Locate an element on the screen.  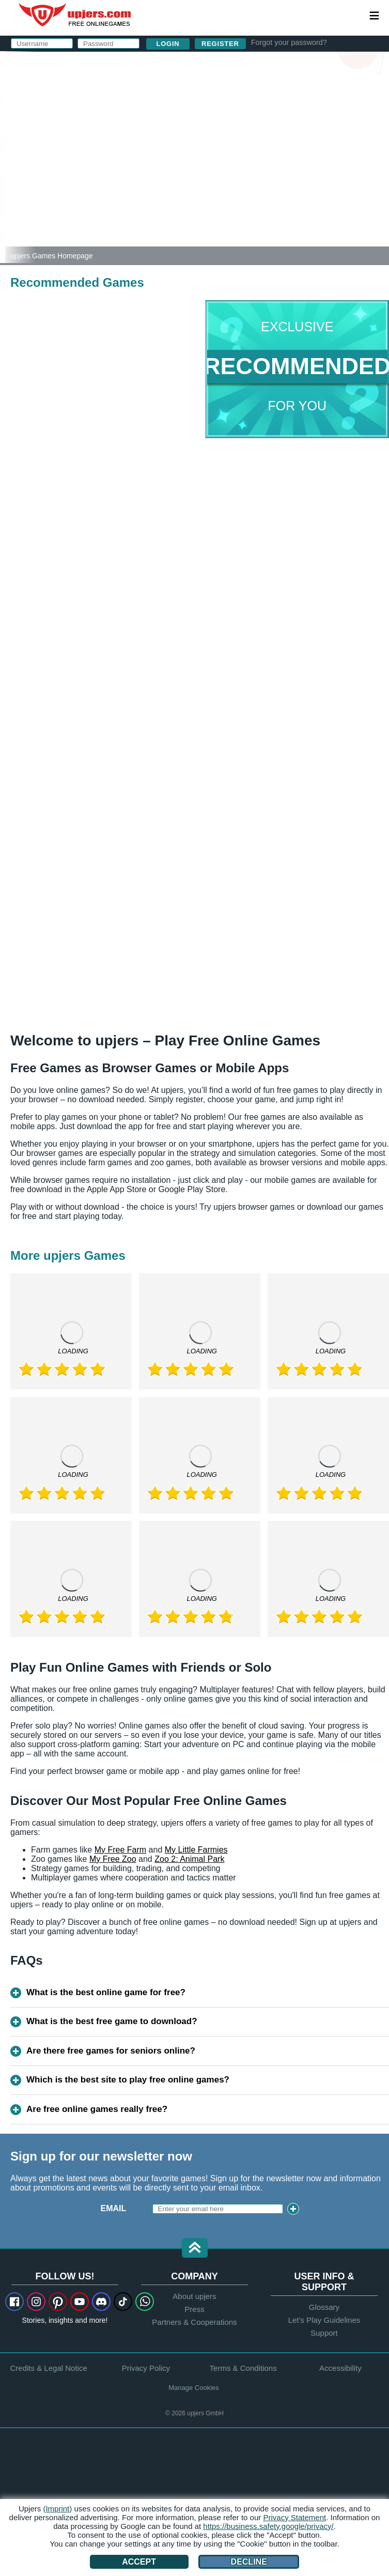
Privacy Statement is located at coordinates (294, 2517).